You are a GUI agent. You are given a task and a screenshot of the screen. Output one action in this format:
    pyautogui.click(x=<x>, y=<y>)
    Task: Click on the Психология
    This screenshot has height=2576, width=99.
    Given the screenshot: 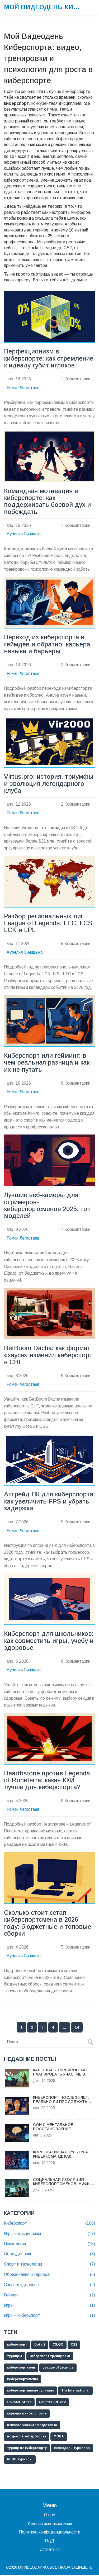 What is the action you would take?
    pyautogui.click(x=49, y=2245)
    